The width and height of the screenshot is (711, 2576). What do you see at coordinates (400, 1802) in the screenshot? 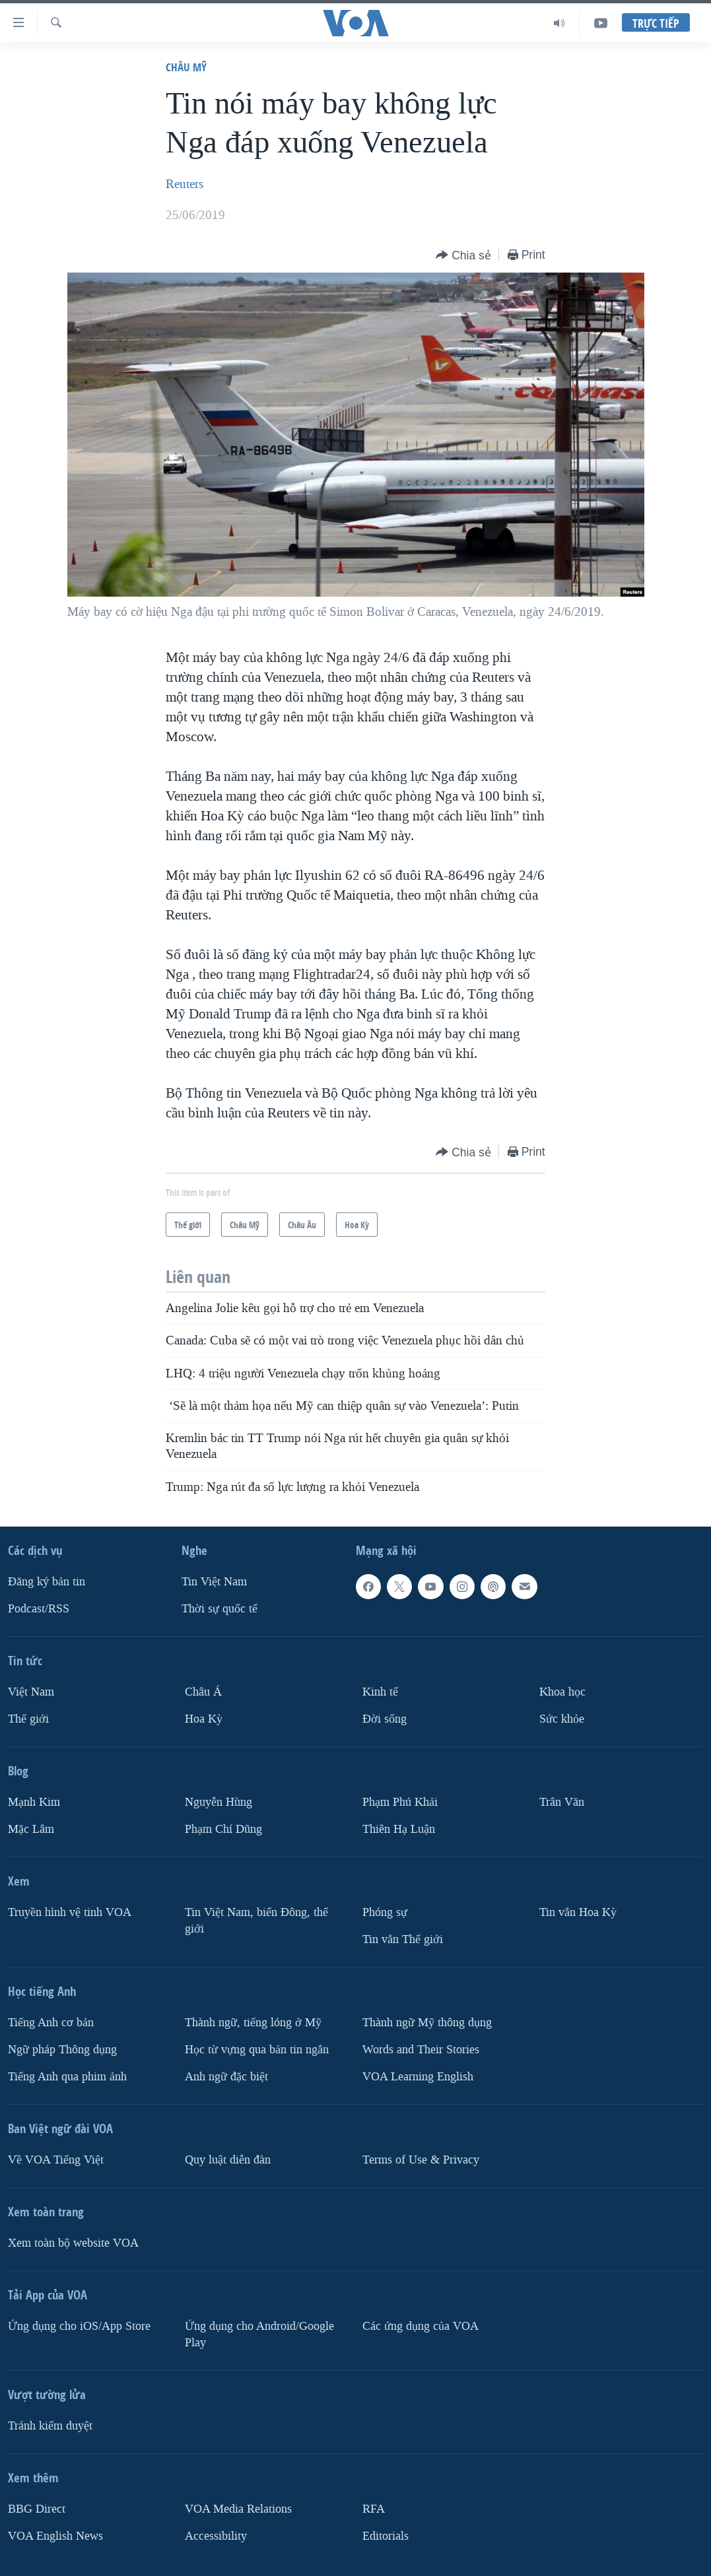
I see `Phạm Phú Khải` at bounding box center [400, 1802].